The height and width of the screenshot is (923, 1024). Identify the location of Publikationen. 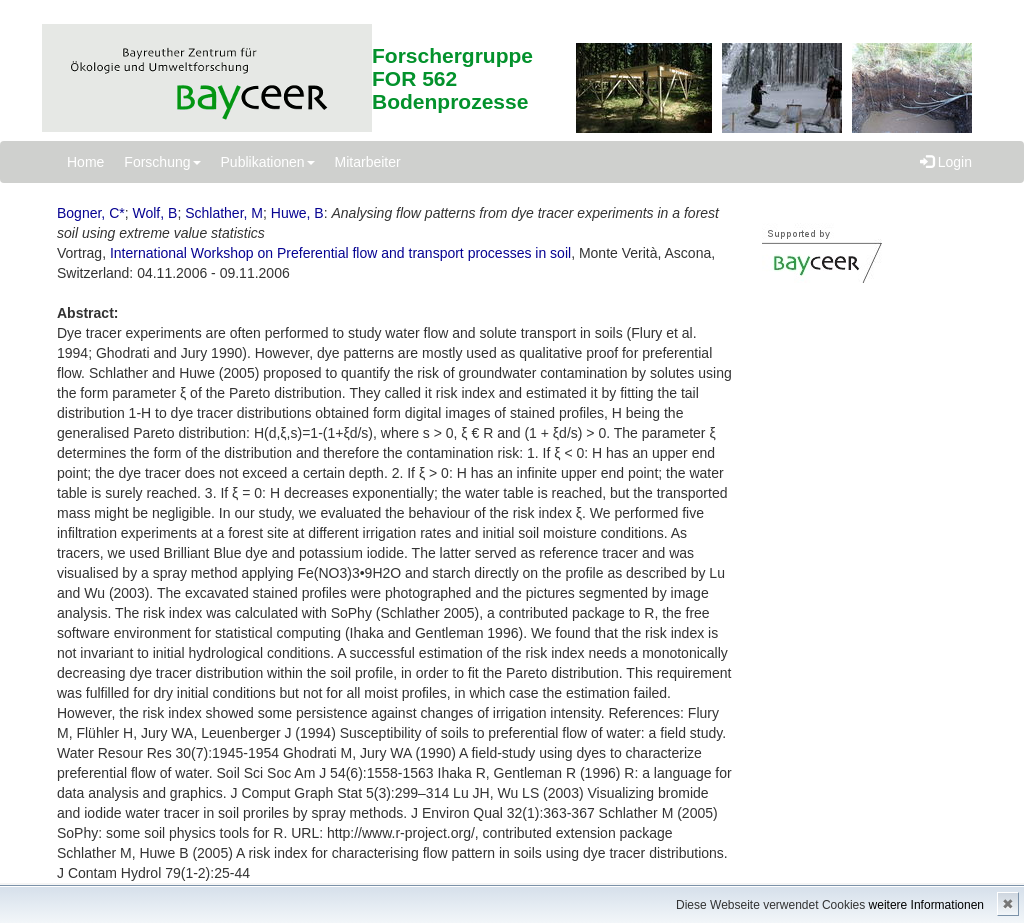
(268, 162).